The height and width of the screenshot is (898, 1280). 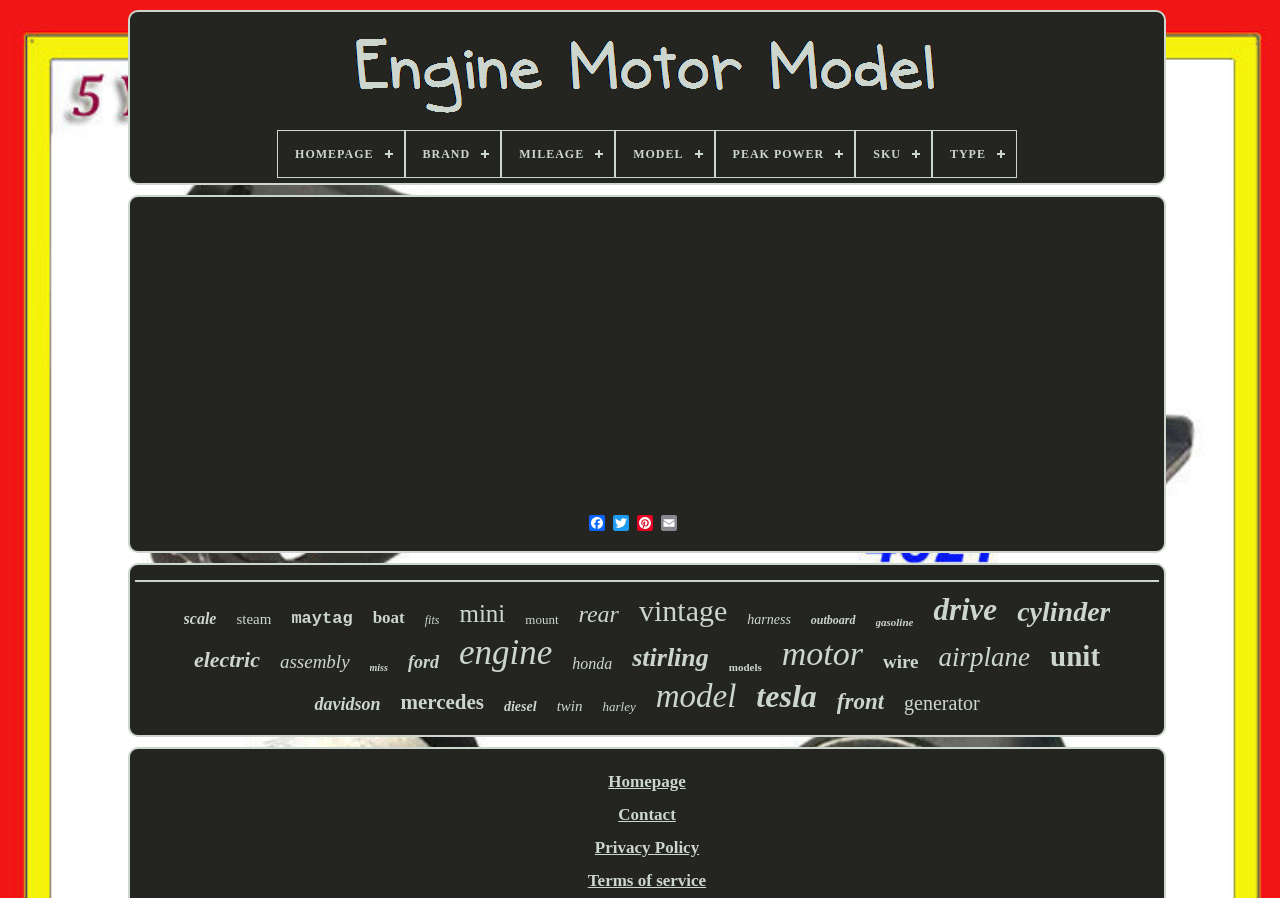 What do you see at coordinates (227, 659) in the screenshot?
I see `electric` at bounding box center [227, 659].